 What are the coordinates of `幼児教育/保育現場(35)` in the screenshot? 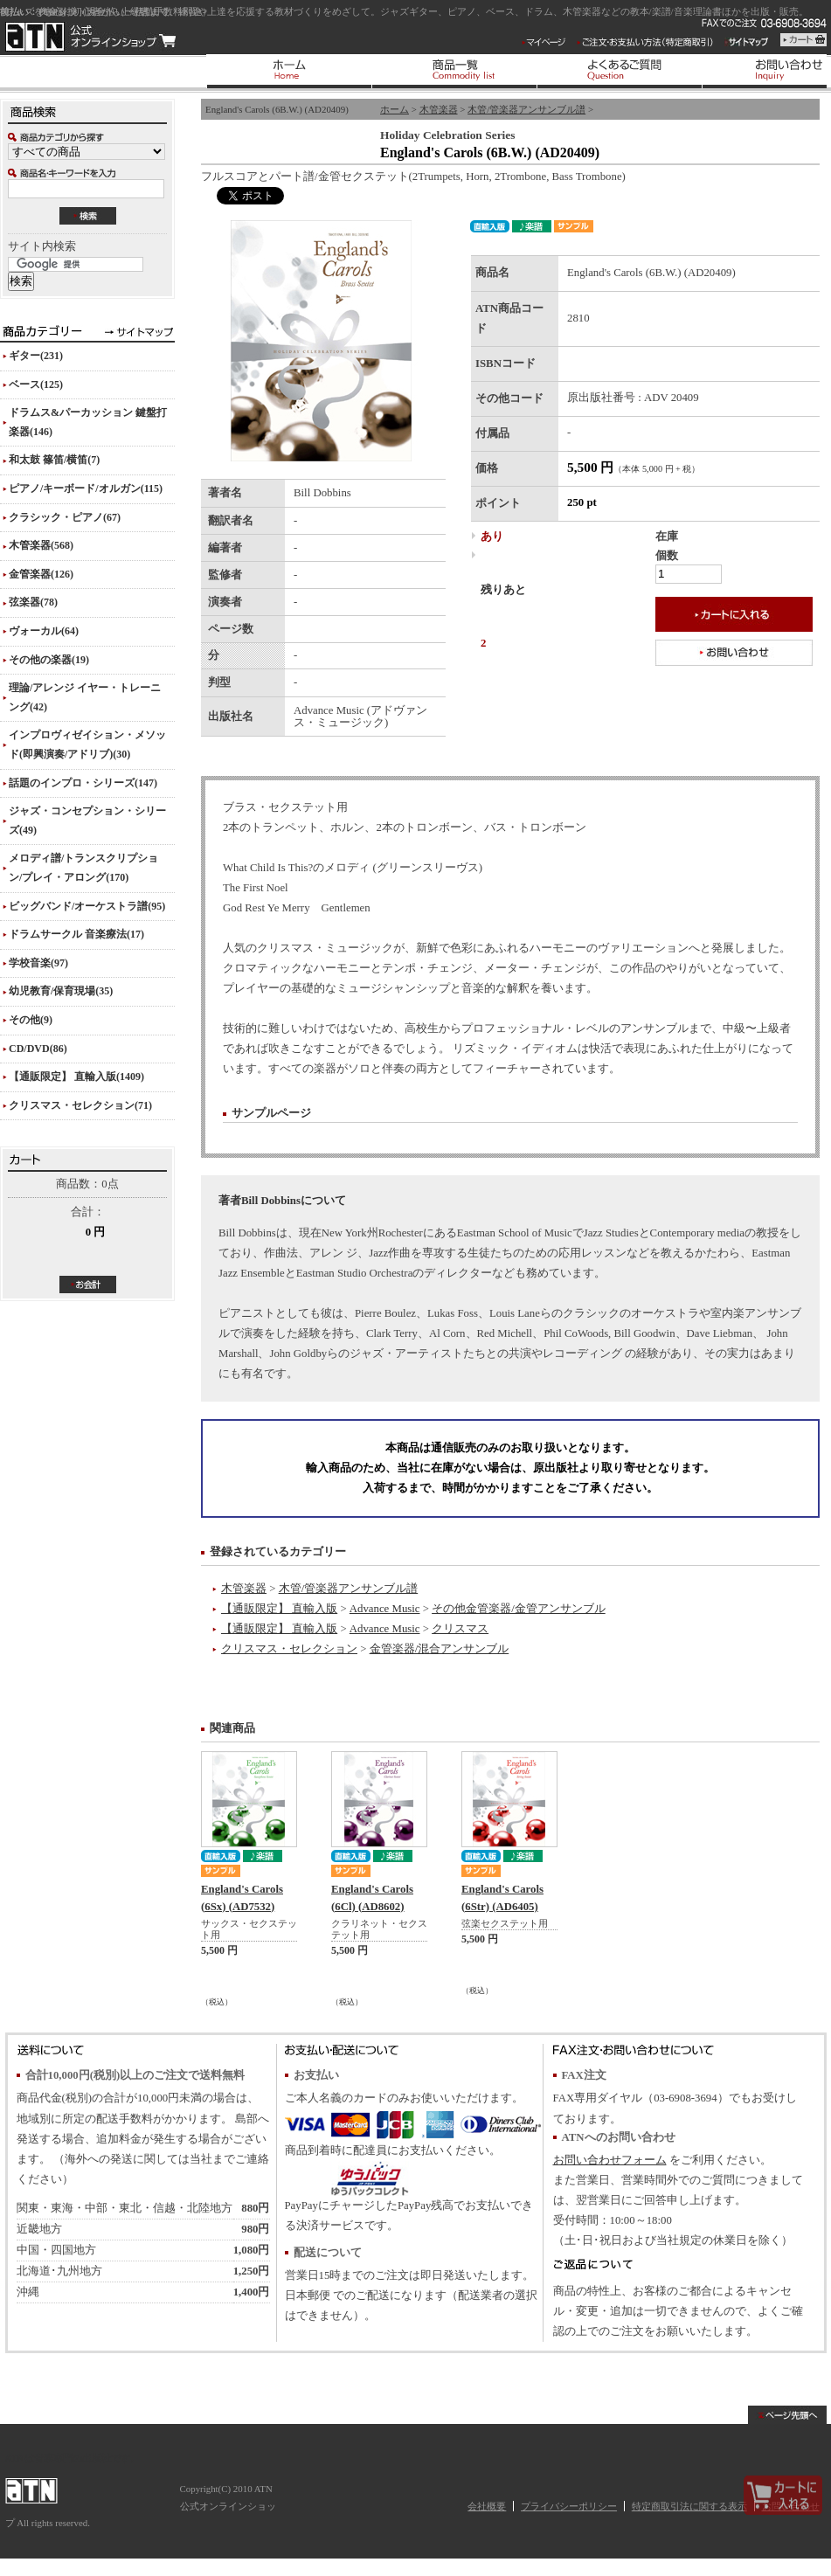 It's located at (61, 991).